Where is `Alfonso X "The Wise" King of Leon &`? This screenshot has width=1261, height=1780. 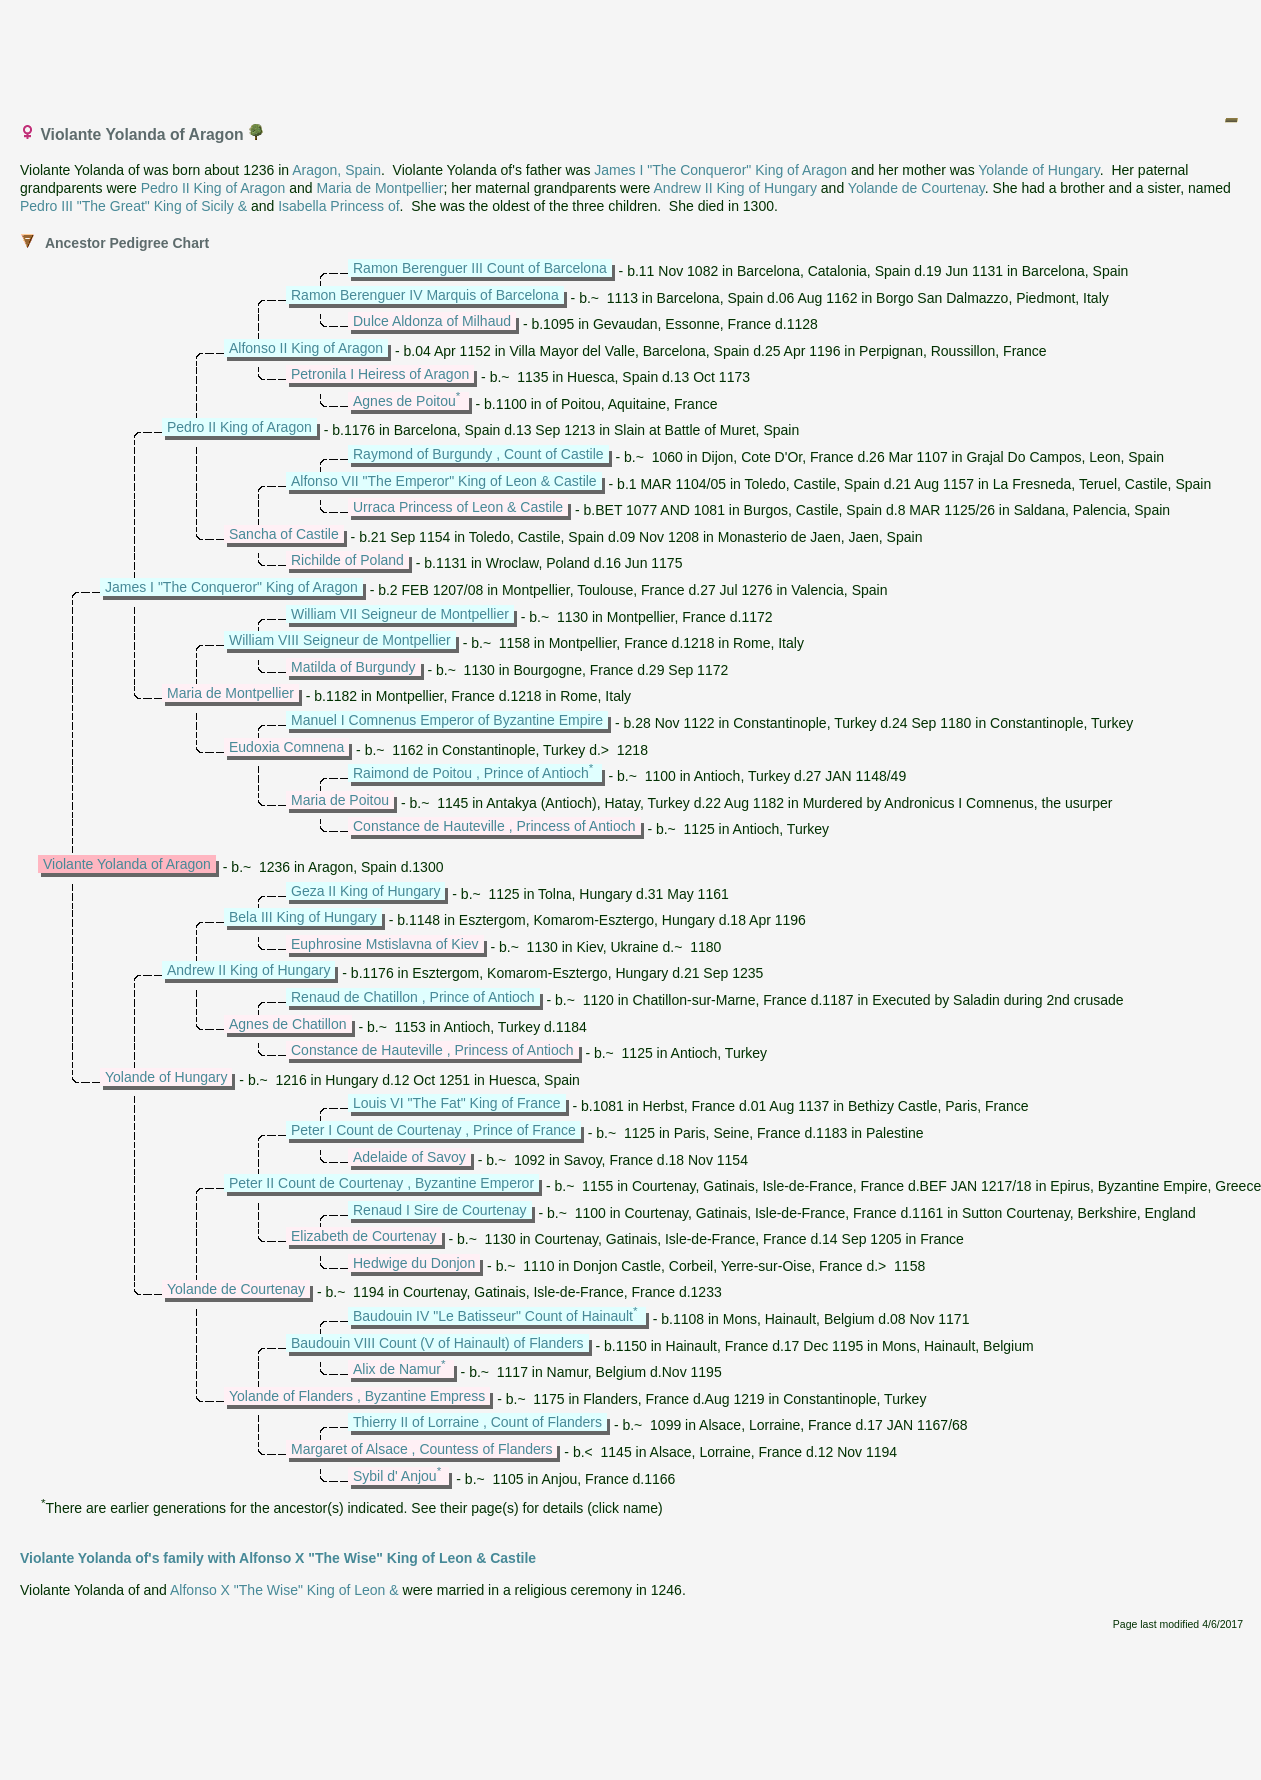 Alfonso X "The Wise" King of Leon & is located at coordinates (284, 1590).